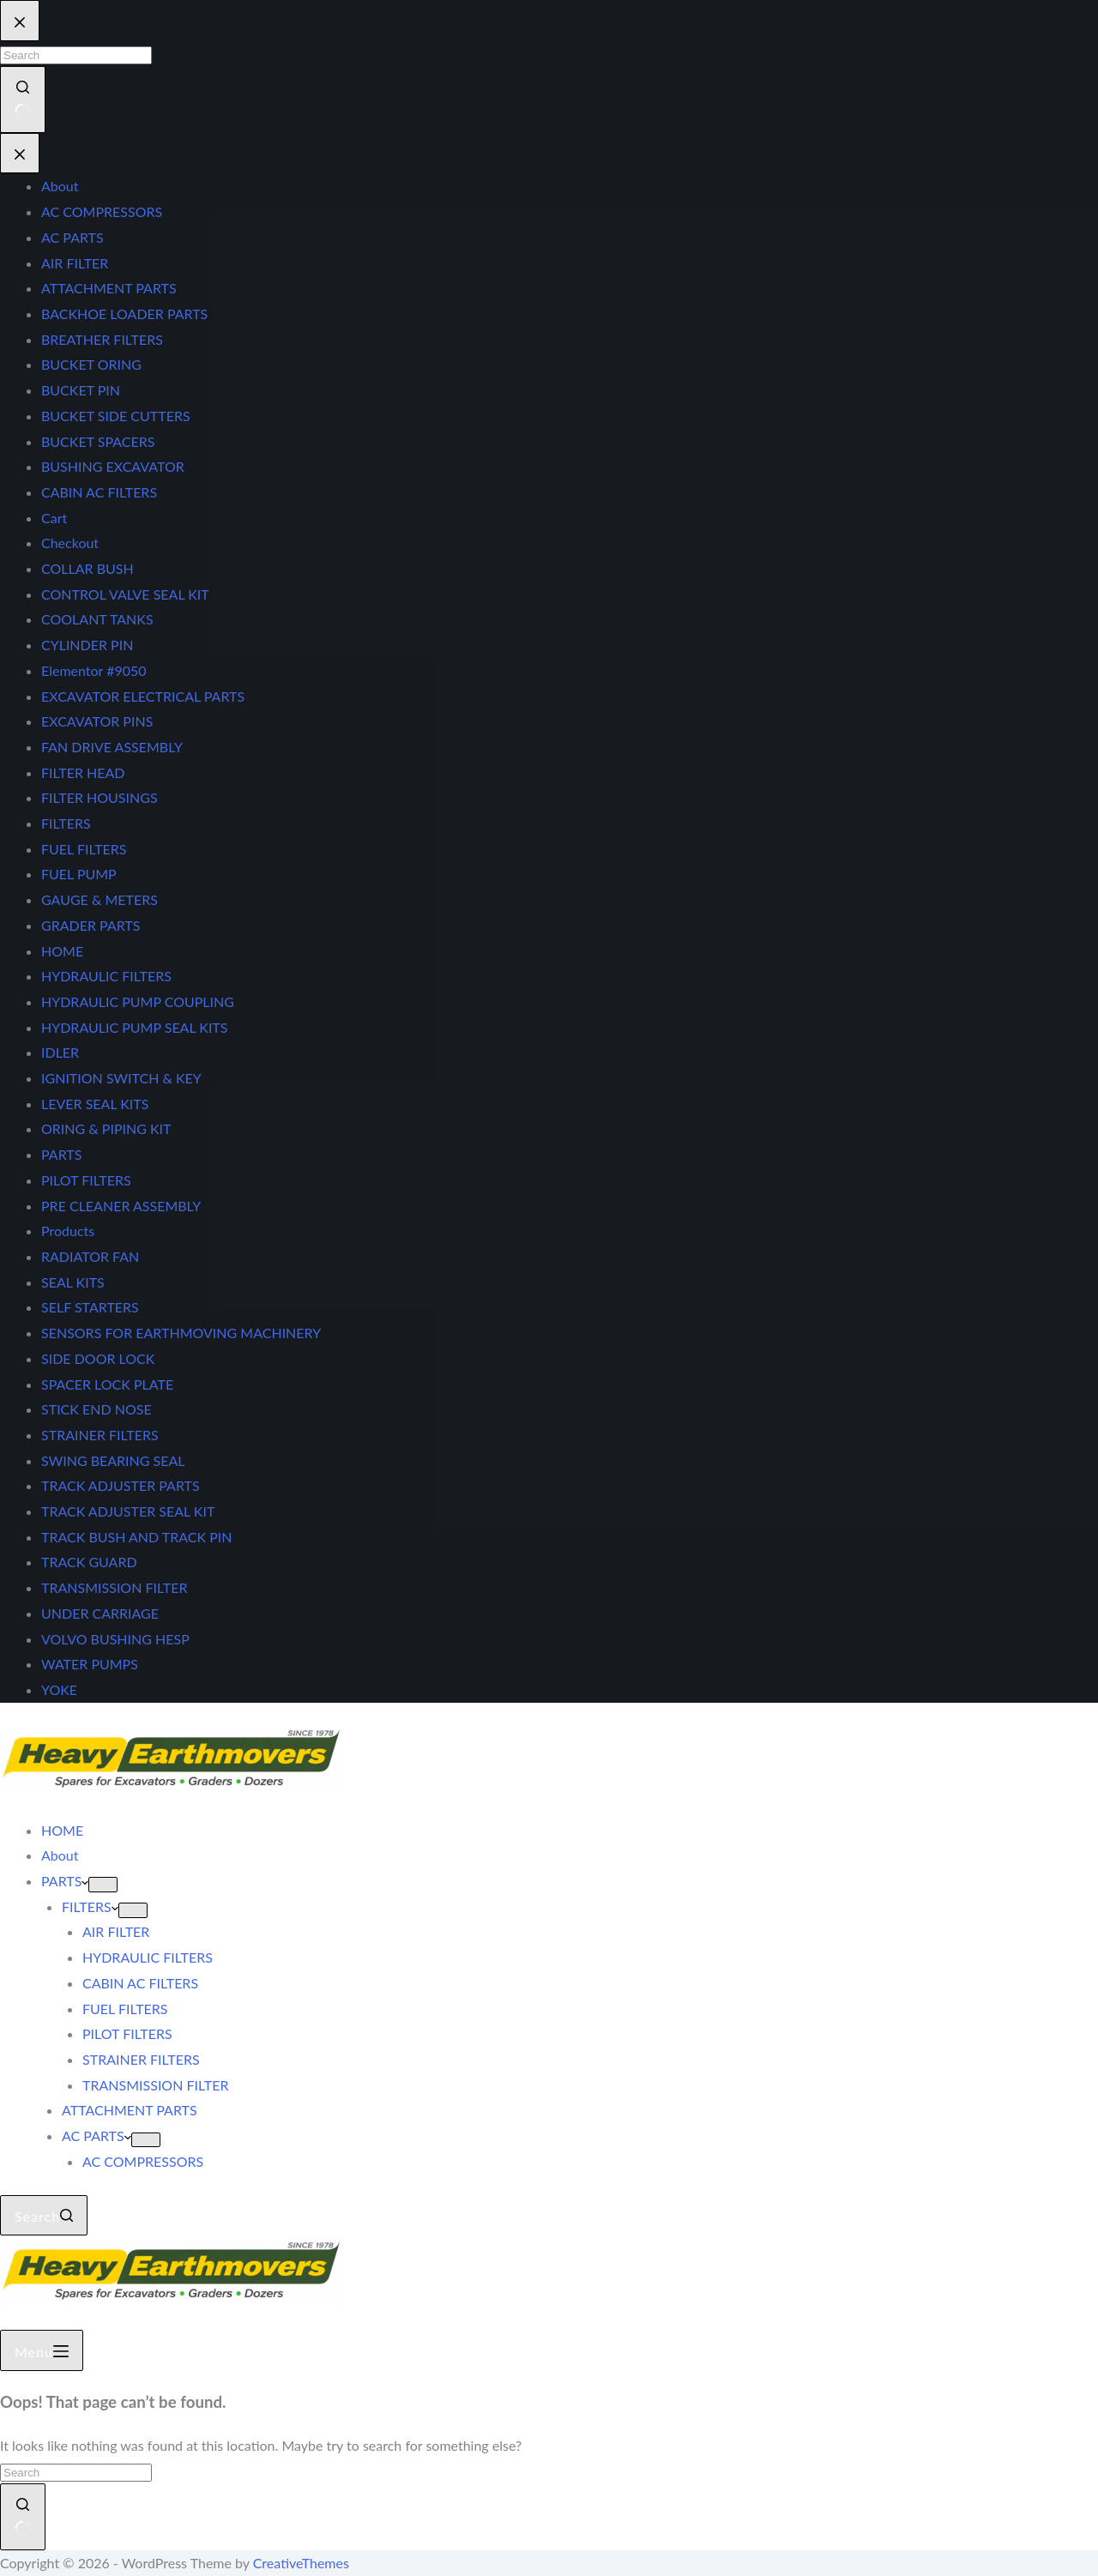 The image size is (1098, 2576). I want to click on AIR FILTER, so click(115, 1931).